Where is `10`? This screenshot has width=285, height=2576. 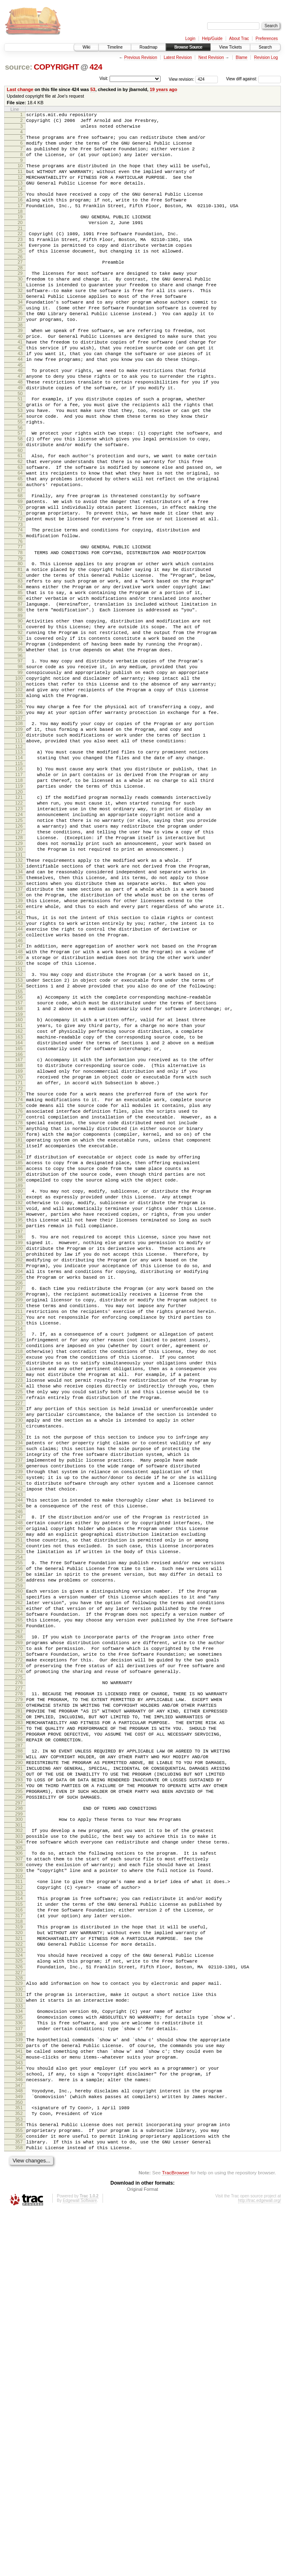
10 is located at coordinates (20, 174).